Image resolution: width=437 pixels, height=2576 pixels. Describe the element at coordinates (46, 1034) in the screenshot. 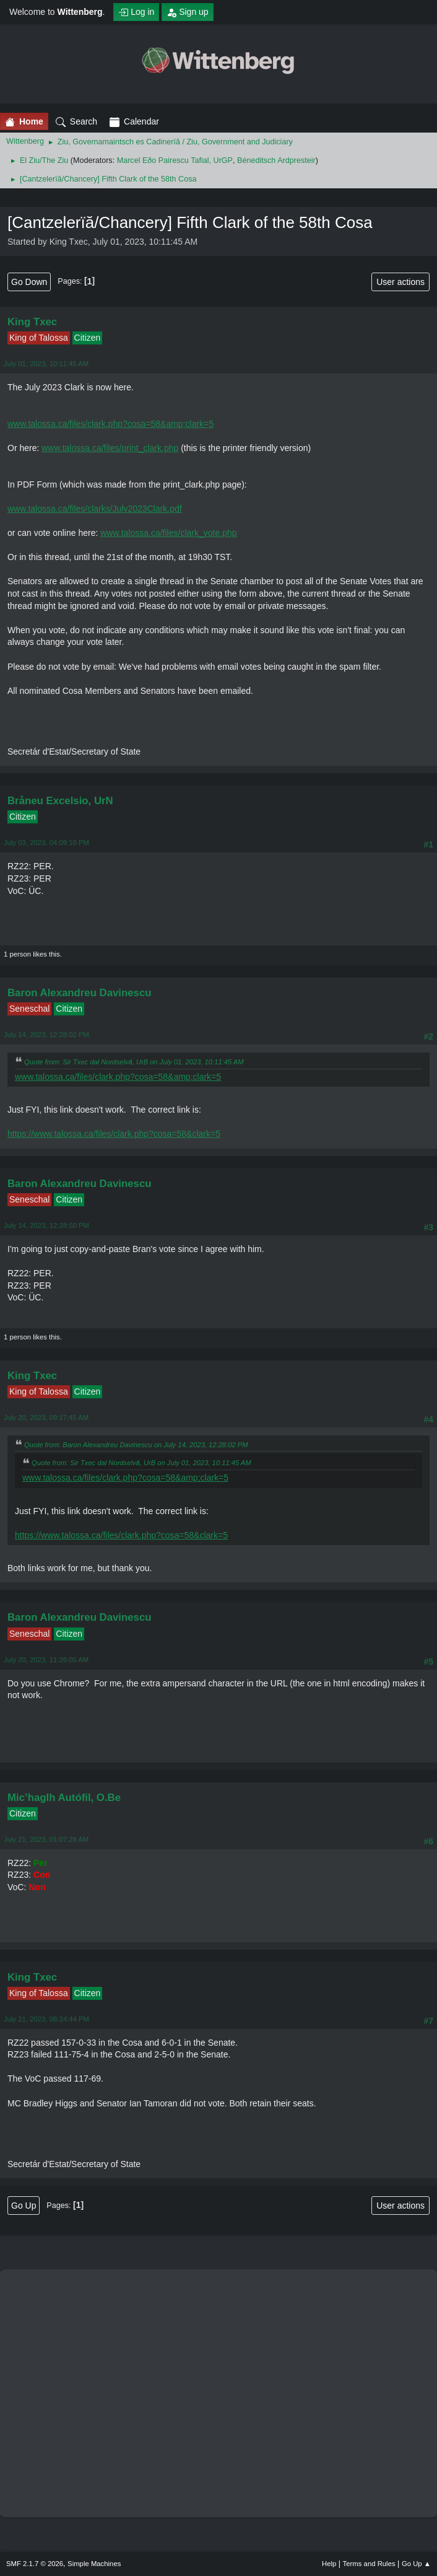

I see `July 14, 2023, 12:28:02 PM` at that location.